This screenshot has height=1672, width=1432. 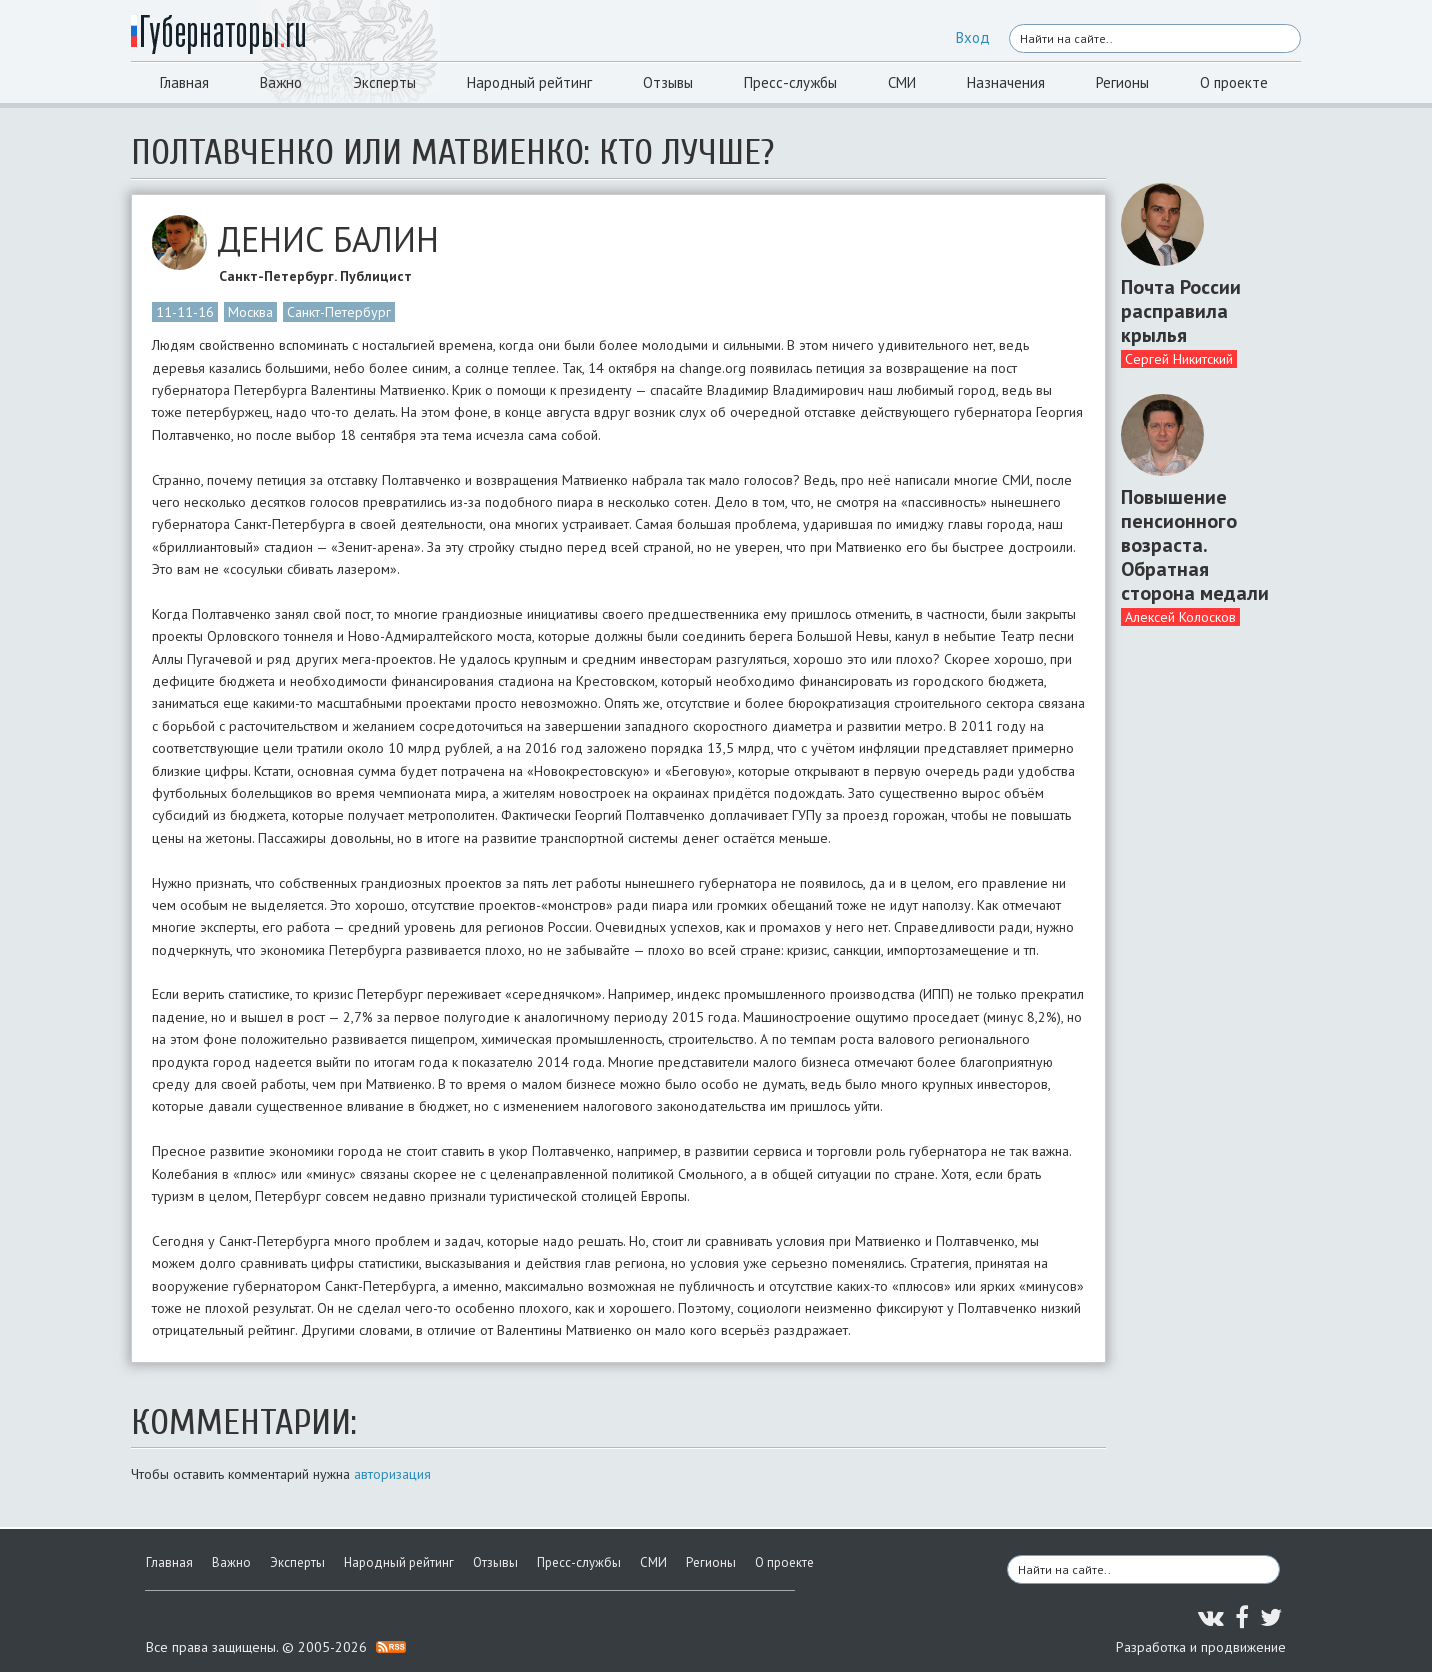 I want to click on Эксперты, so click(x=384, y=82).